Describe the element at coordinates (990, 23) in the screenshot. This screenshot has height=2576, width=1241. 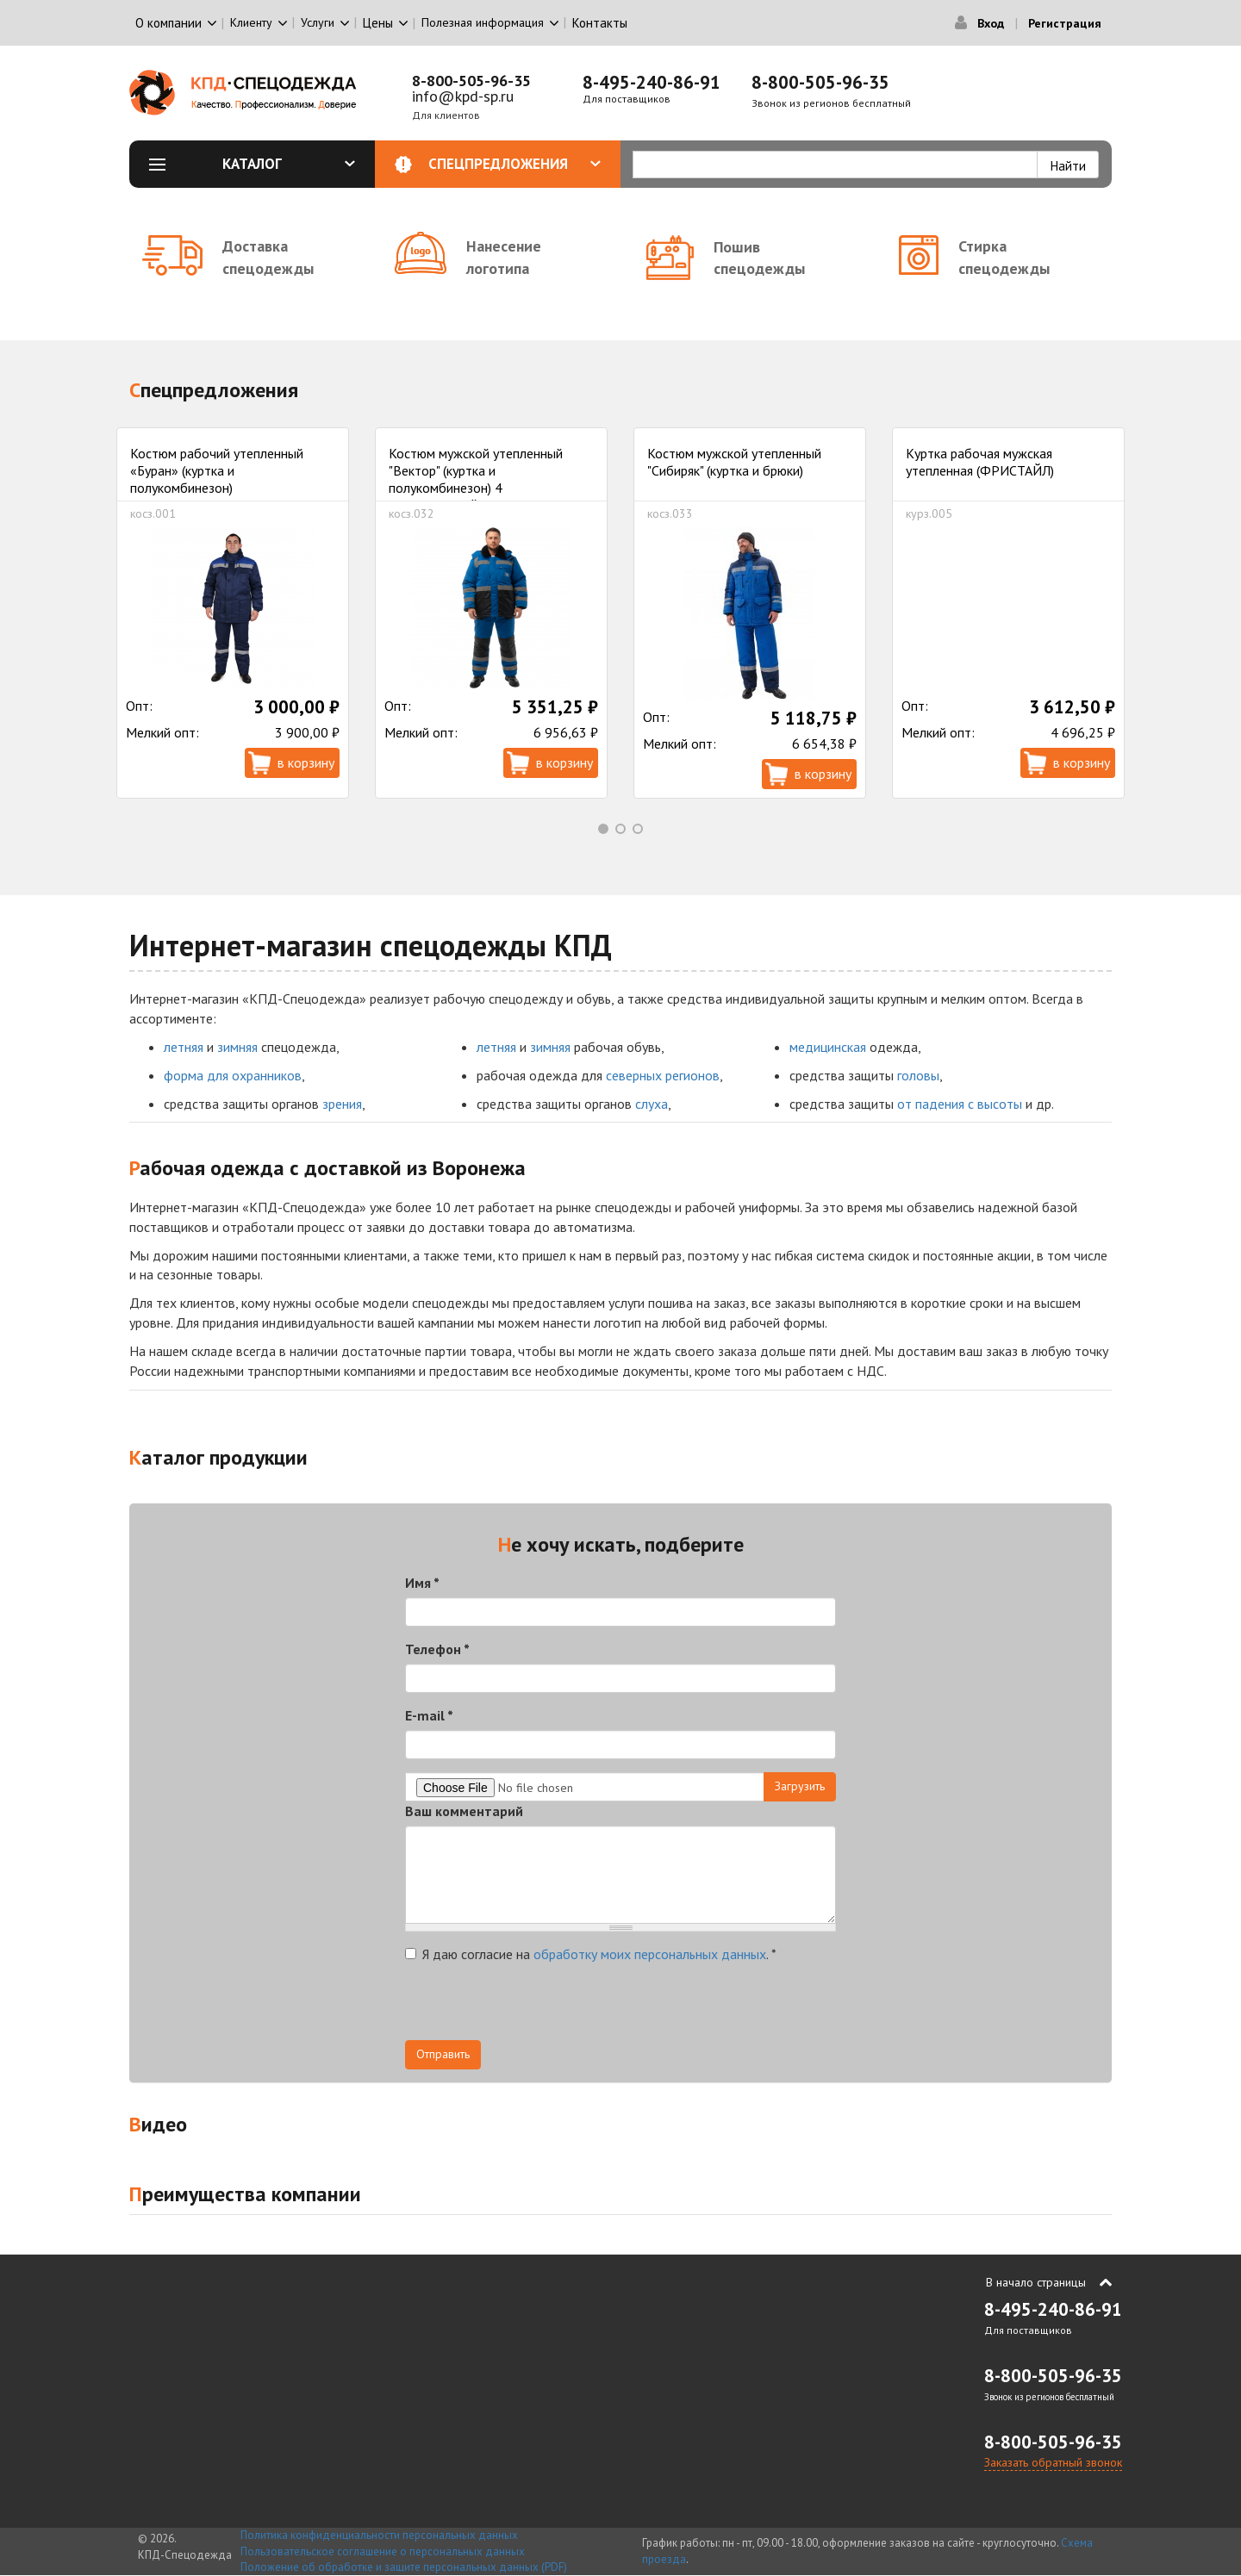
I see `Вход` at that location.